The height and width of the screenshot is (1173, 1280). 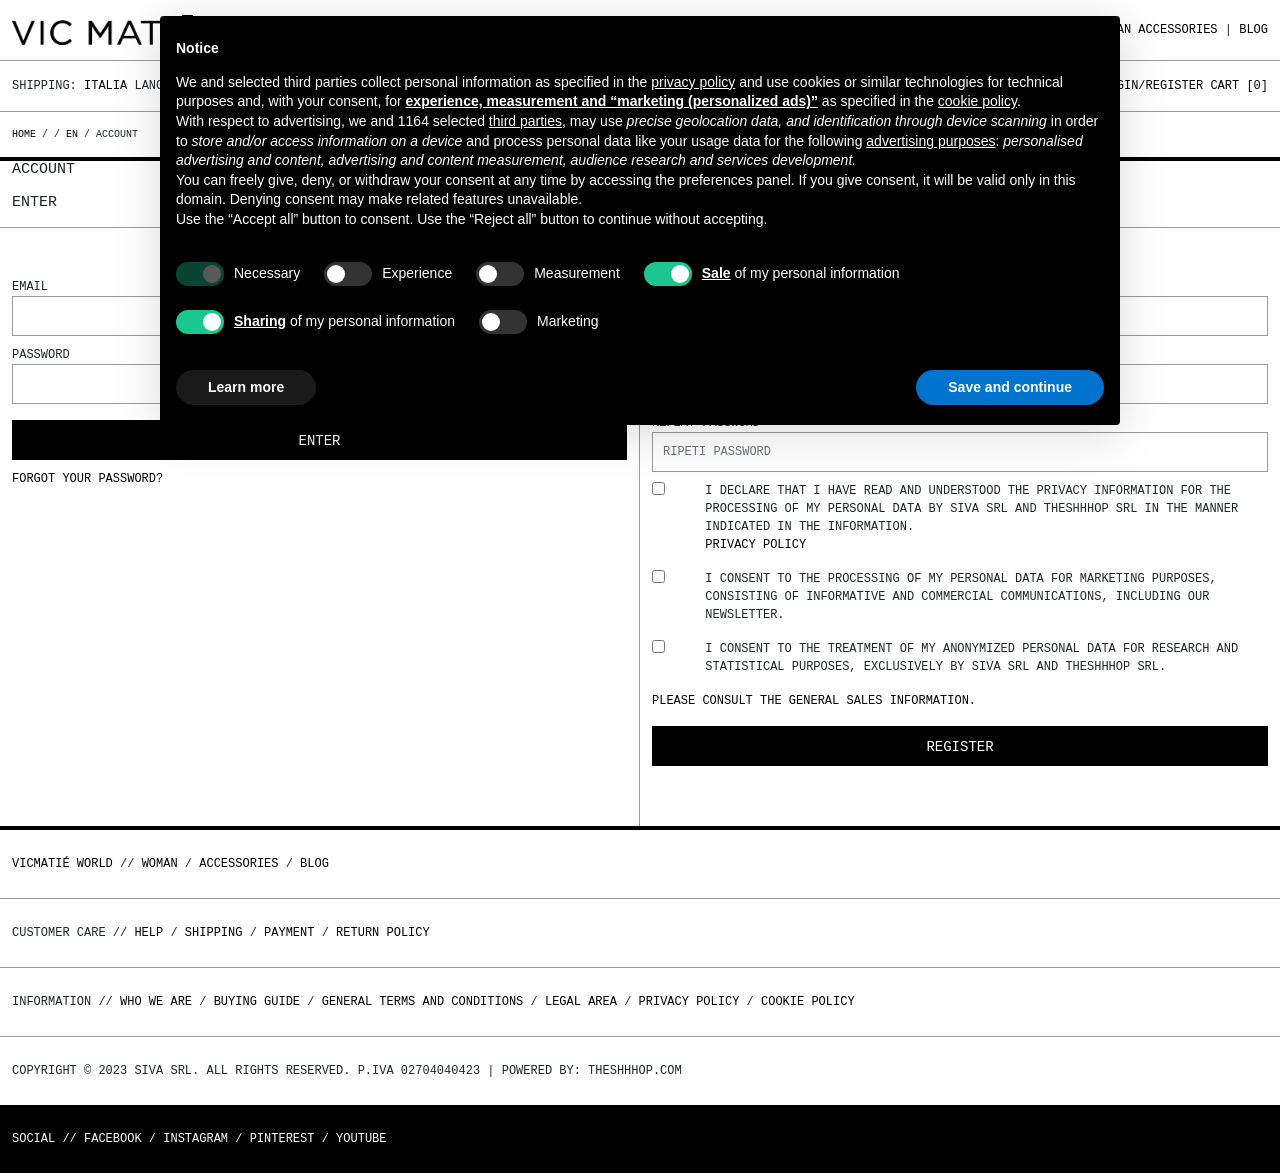 What do you see at coordinates (977, 101) in the screenshot?
I see `cookie policy [button]` at bounding box center [977, 101].